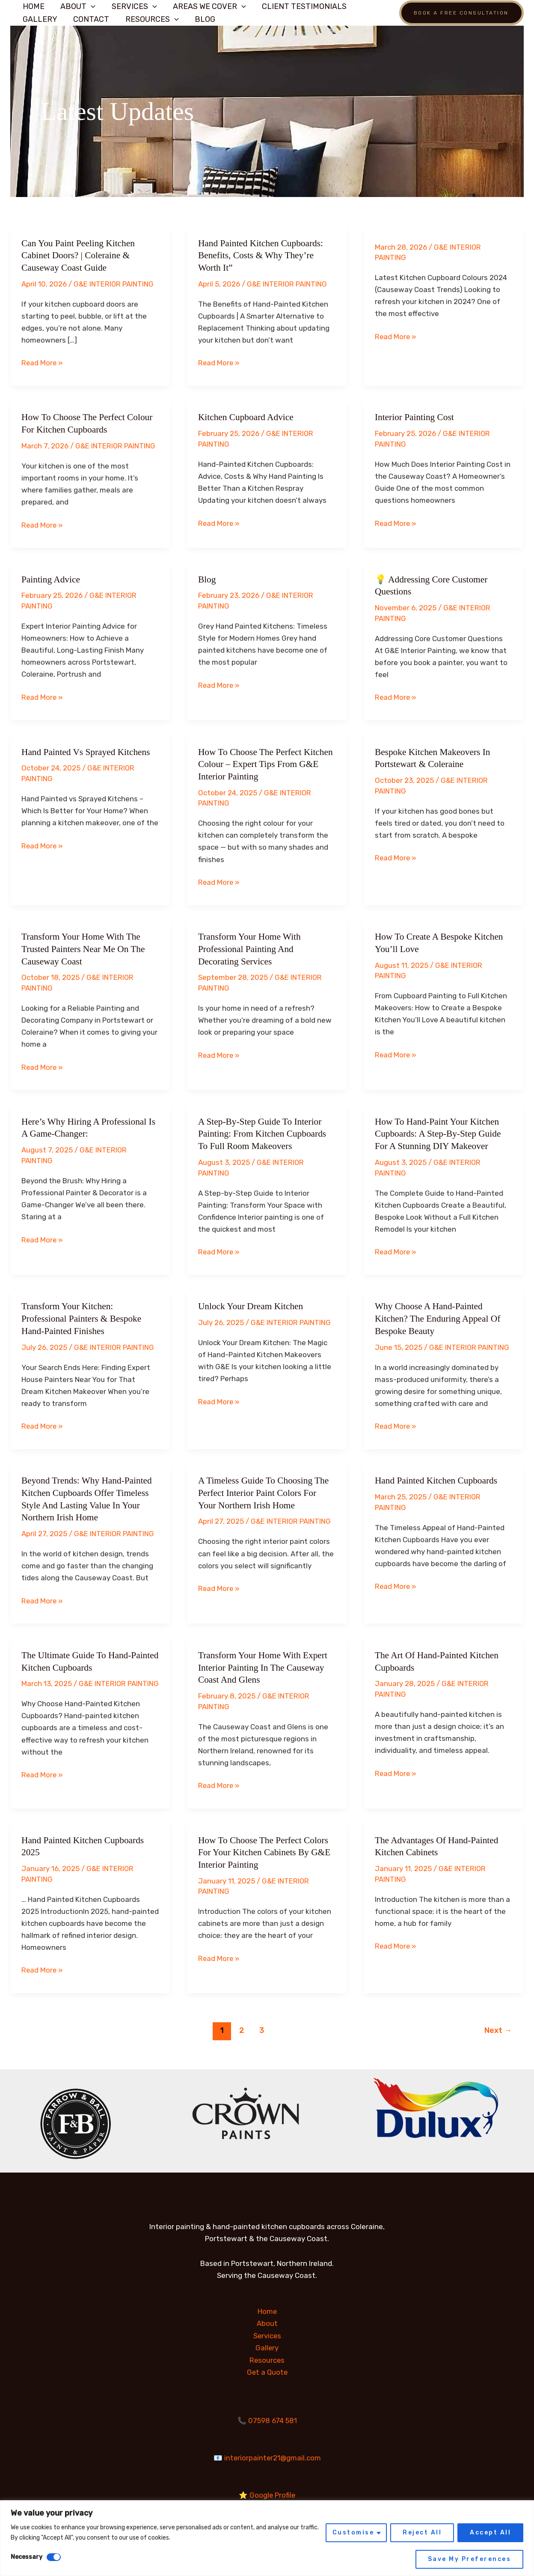  What do you see at coordinates (262, 255) in the screenshot?
I see `Hand Painted Kitchen Cupboards: Benefits, Costs & Why They’re Worth It”` at bounding box center [262, 255].